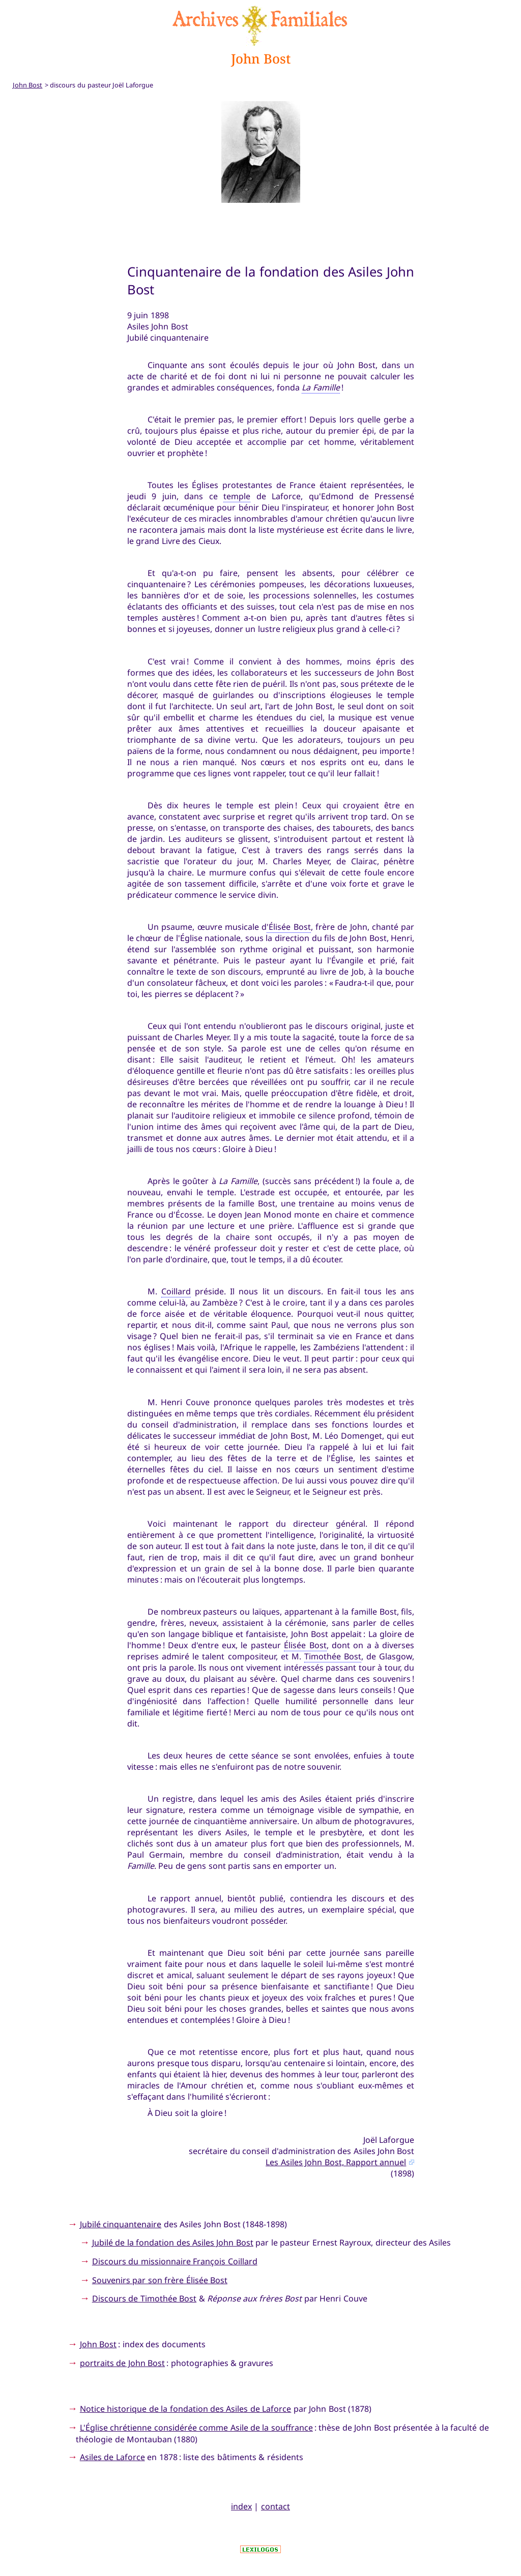 This screenshot has height=2576, width=521. What do you see at coordinates (186, 2408) in the screenshot?
I see `Notice historique de la fondation des Asiles de Laforce` at bounding box center [186, 2408].